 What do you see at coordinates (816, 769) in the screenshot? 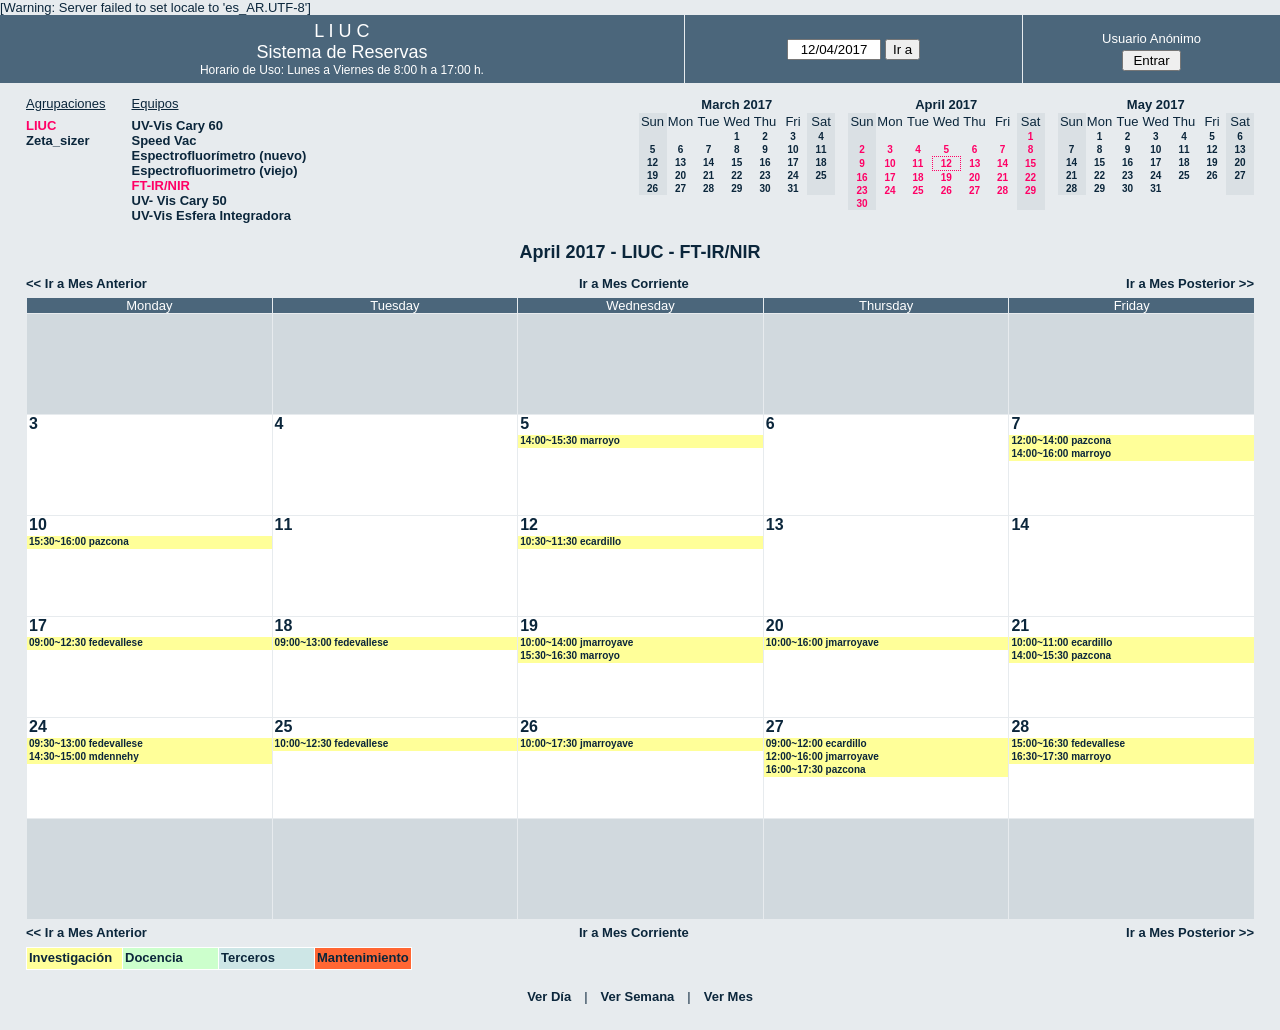
I see `16:00~17:30 pazcona` at bounding box center [816, 769].